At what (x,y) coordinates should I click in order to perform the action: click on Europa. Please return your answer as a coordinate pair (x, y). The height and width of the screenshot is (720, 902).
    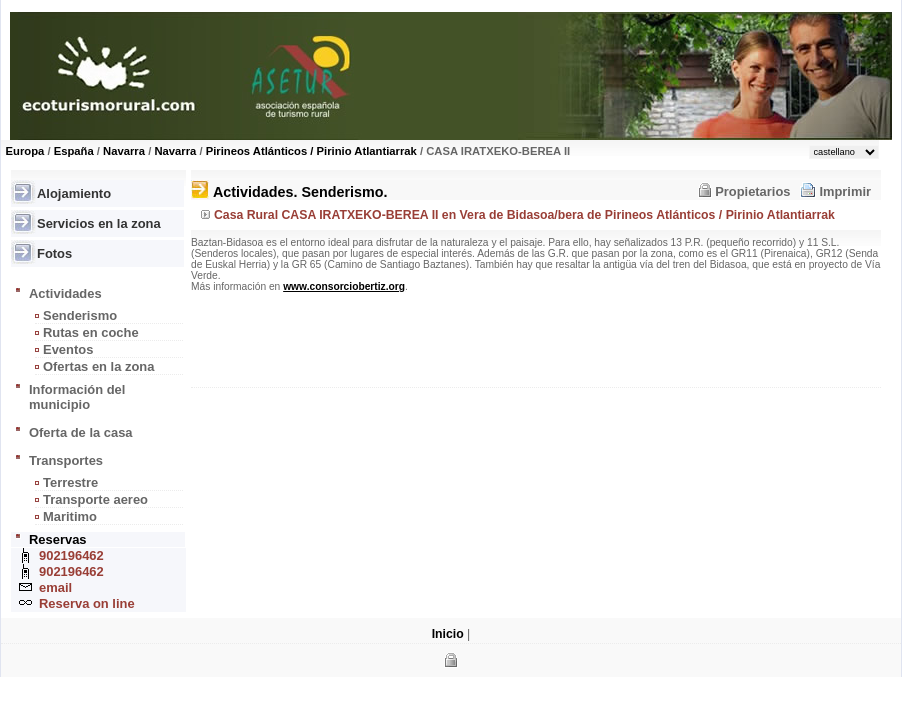
    Looking at the image, I should click on (25, 151).